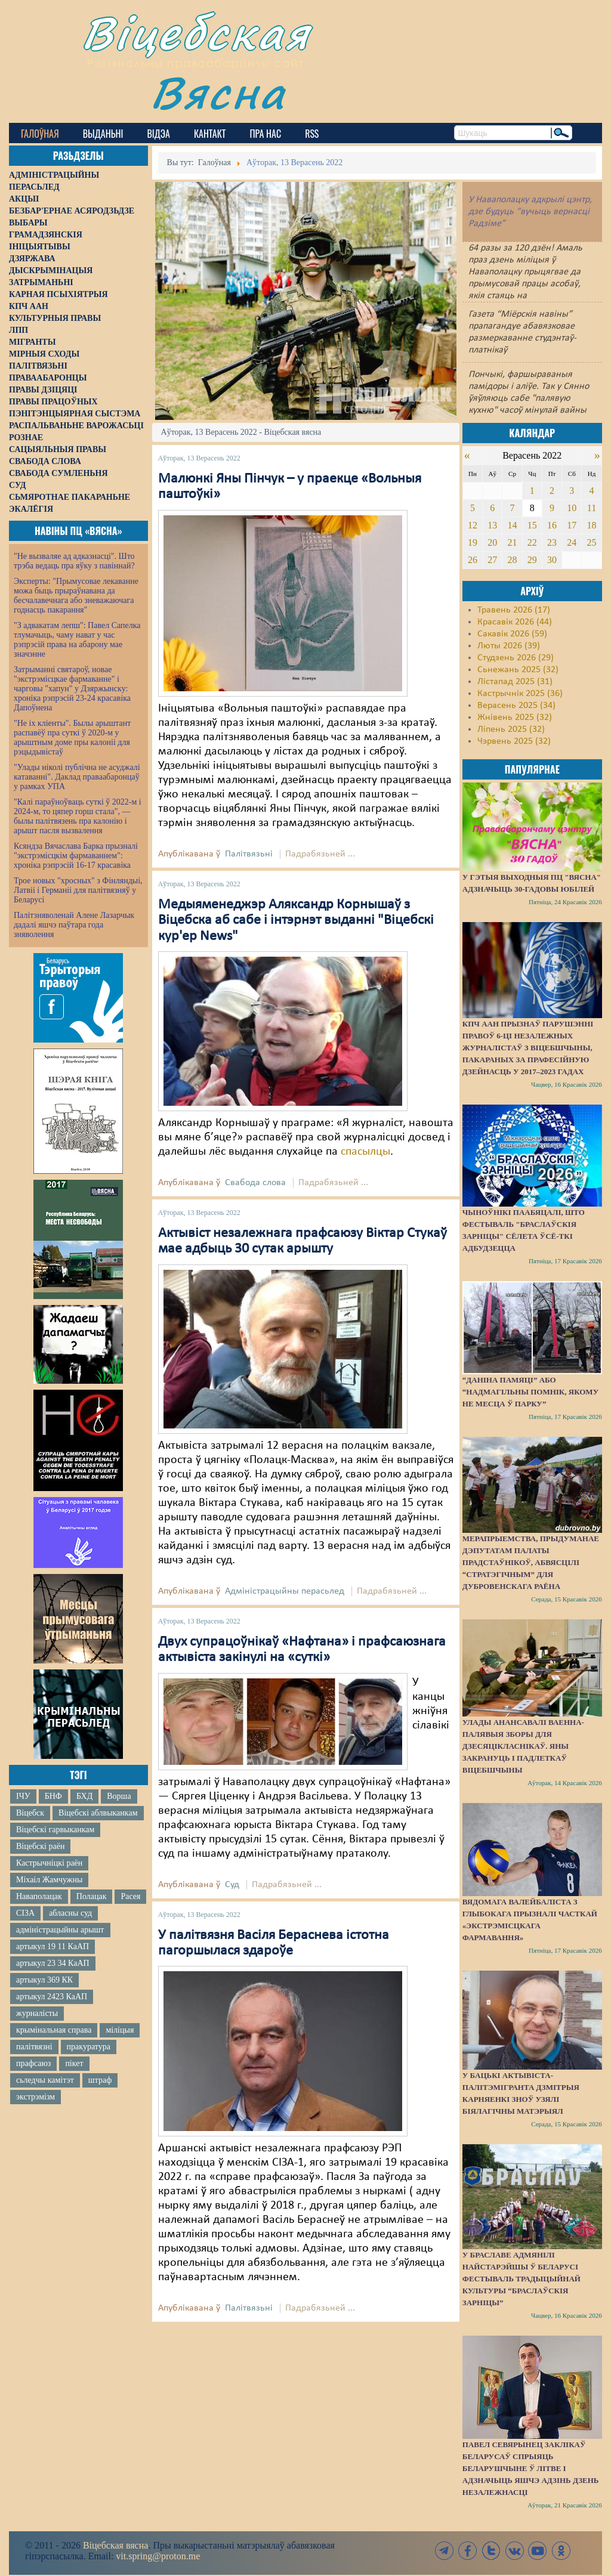 Image resolution: width=611 pixels, height=2576 pixels. What do you see at coordinates (571, 542) in the screenshot?
I see `24` at bounding box center [571, 542].